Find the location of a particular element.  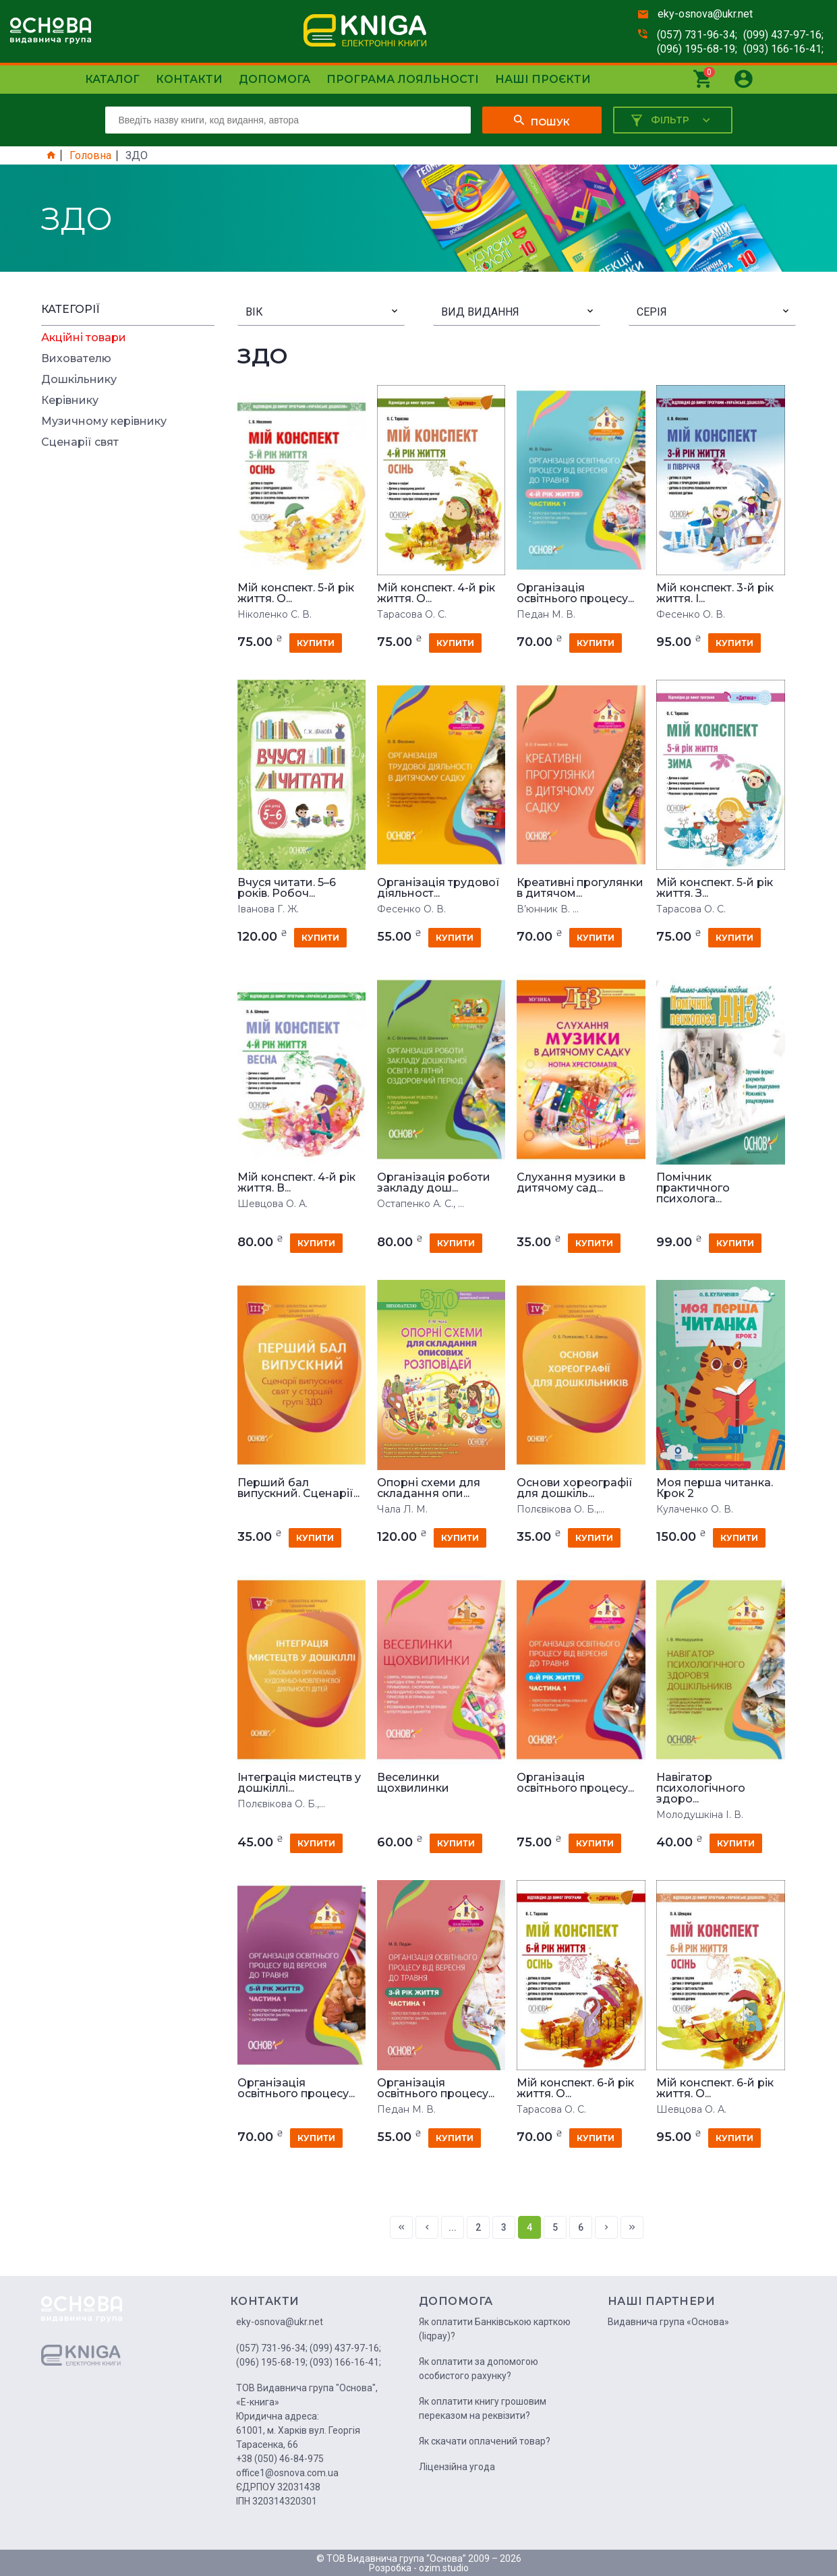

Мій конспект. 5-й рік життя. З... is located at coordinates (714, 888).